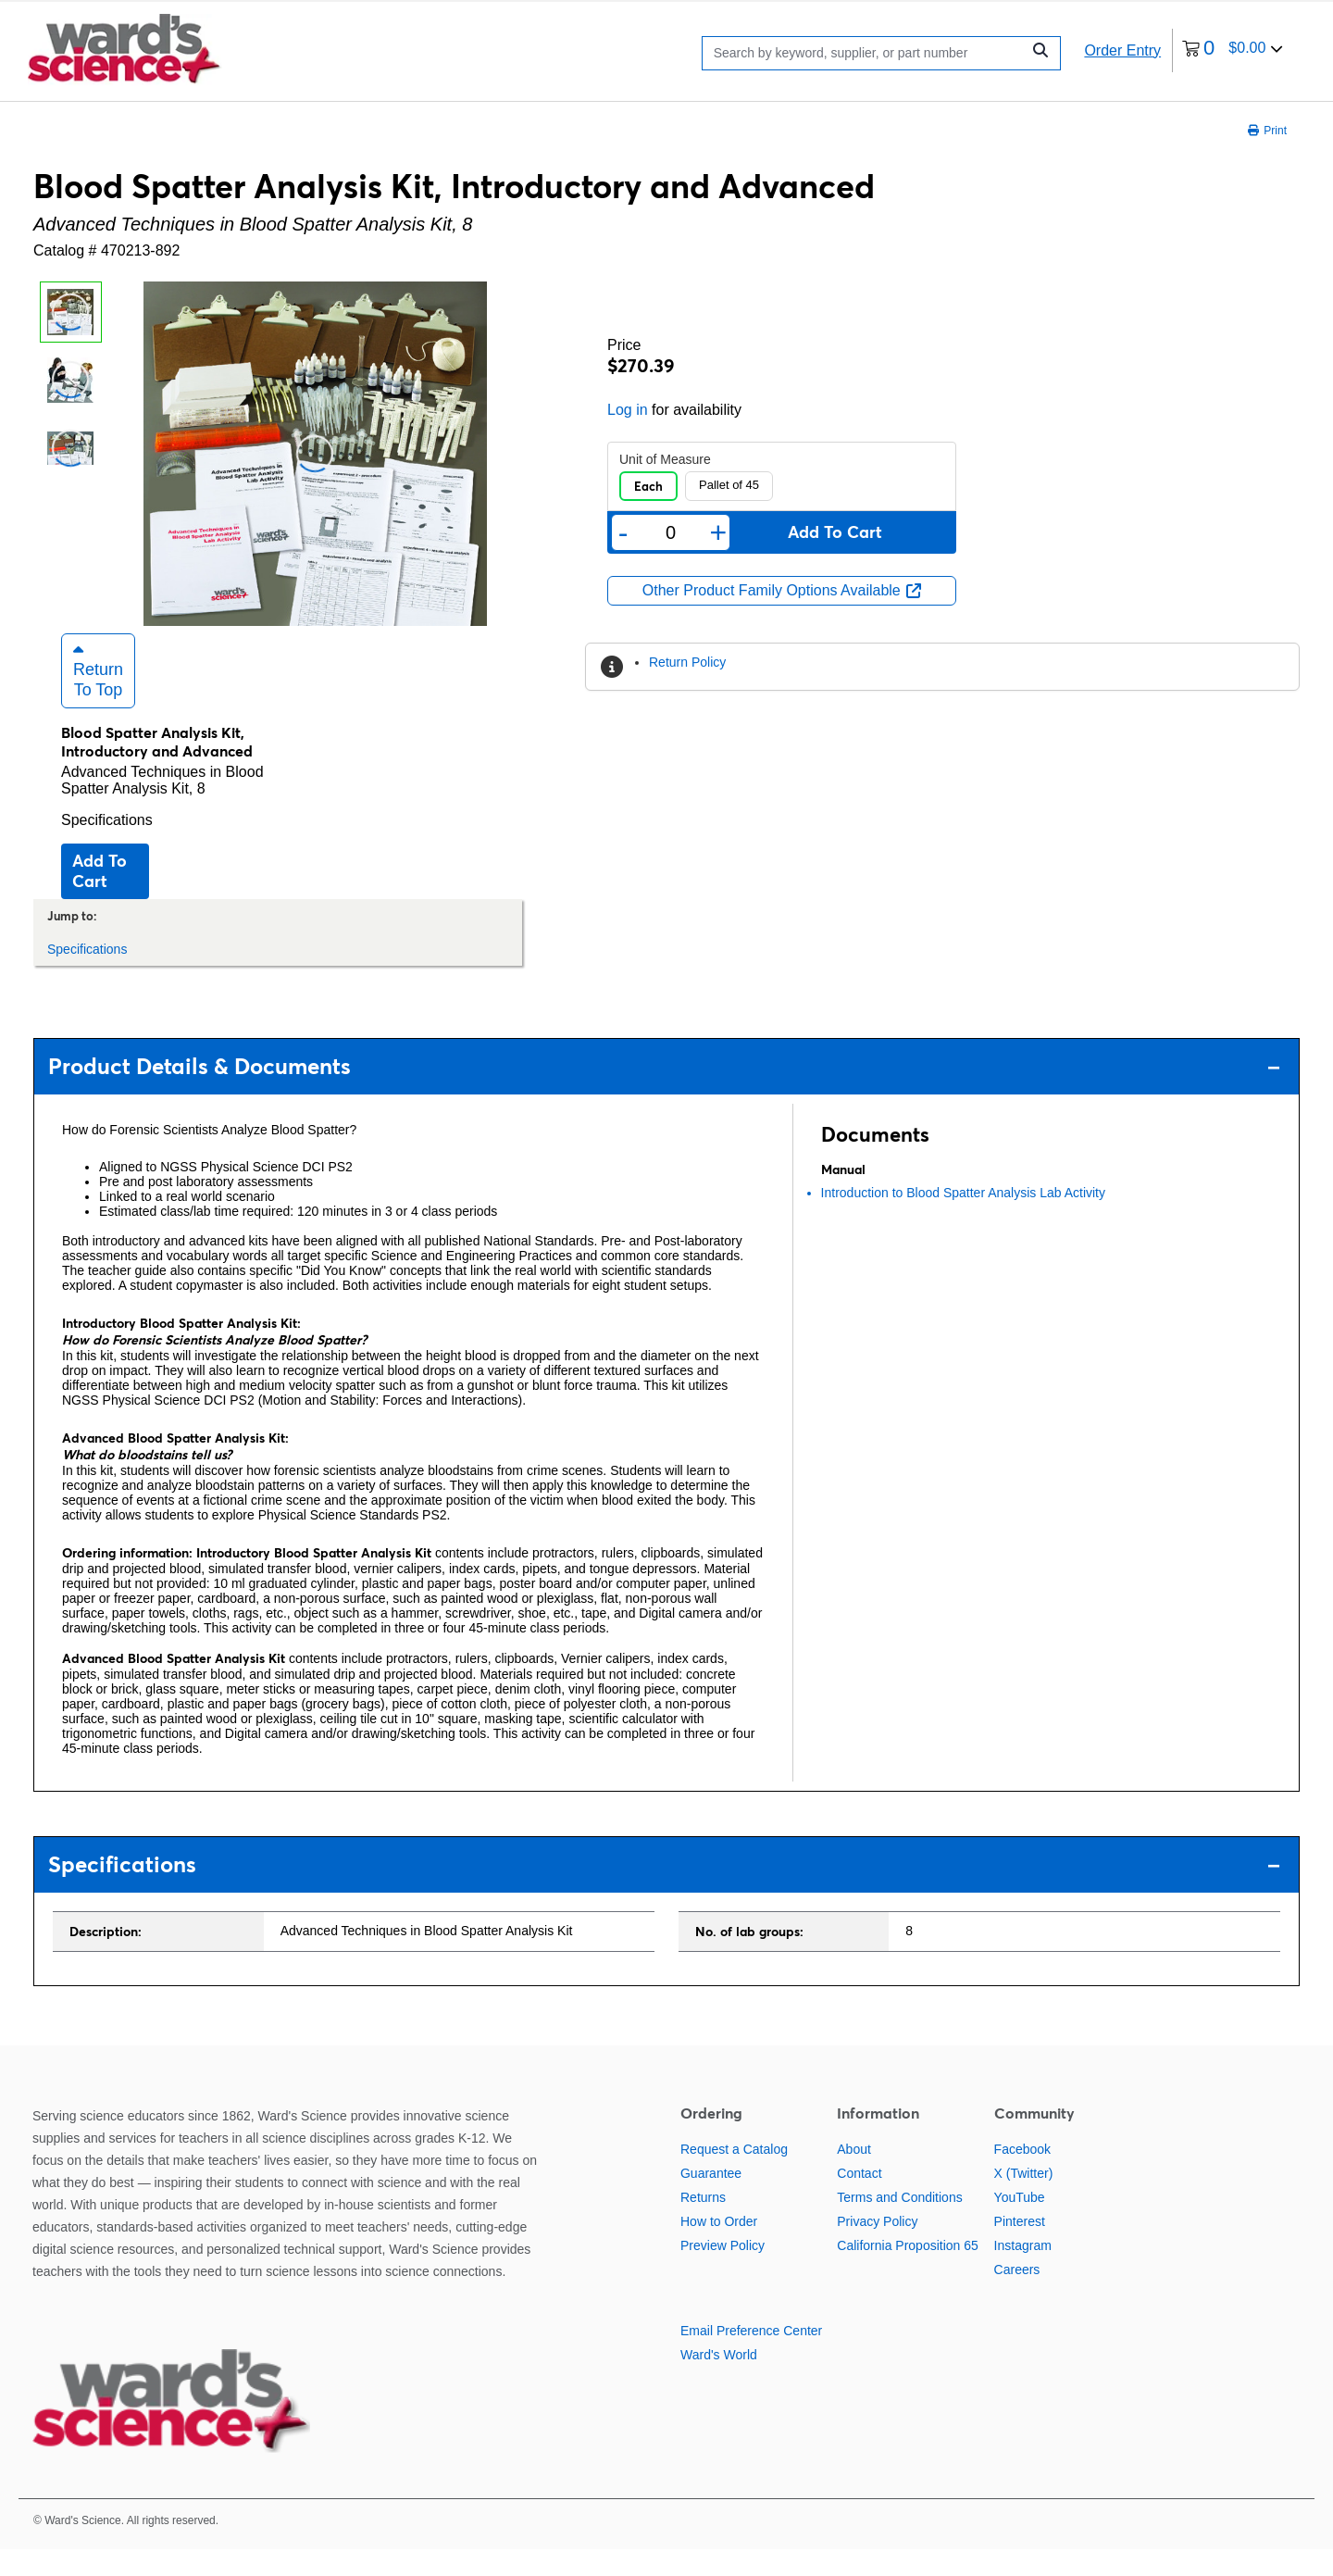 This screenshot has width=1333, height=2576. What do you see at coordinates (854, 2175) in the screenshot?
I see `About` at bounding box center [854, 2175].